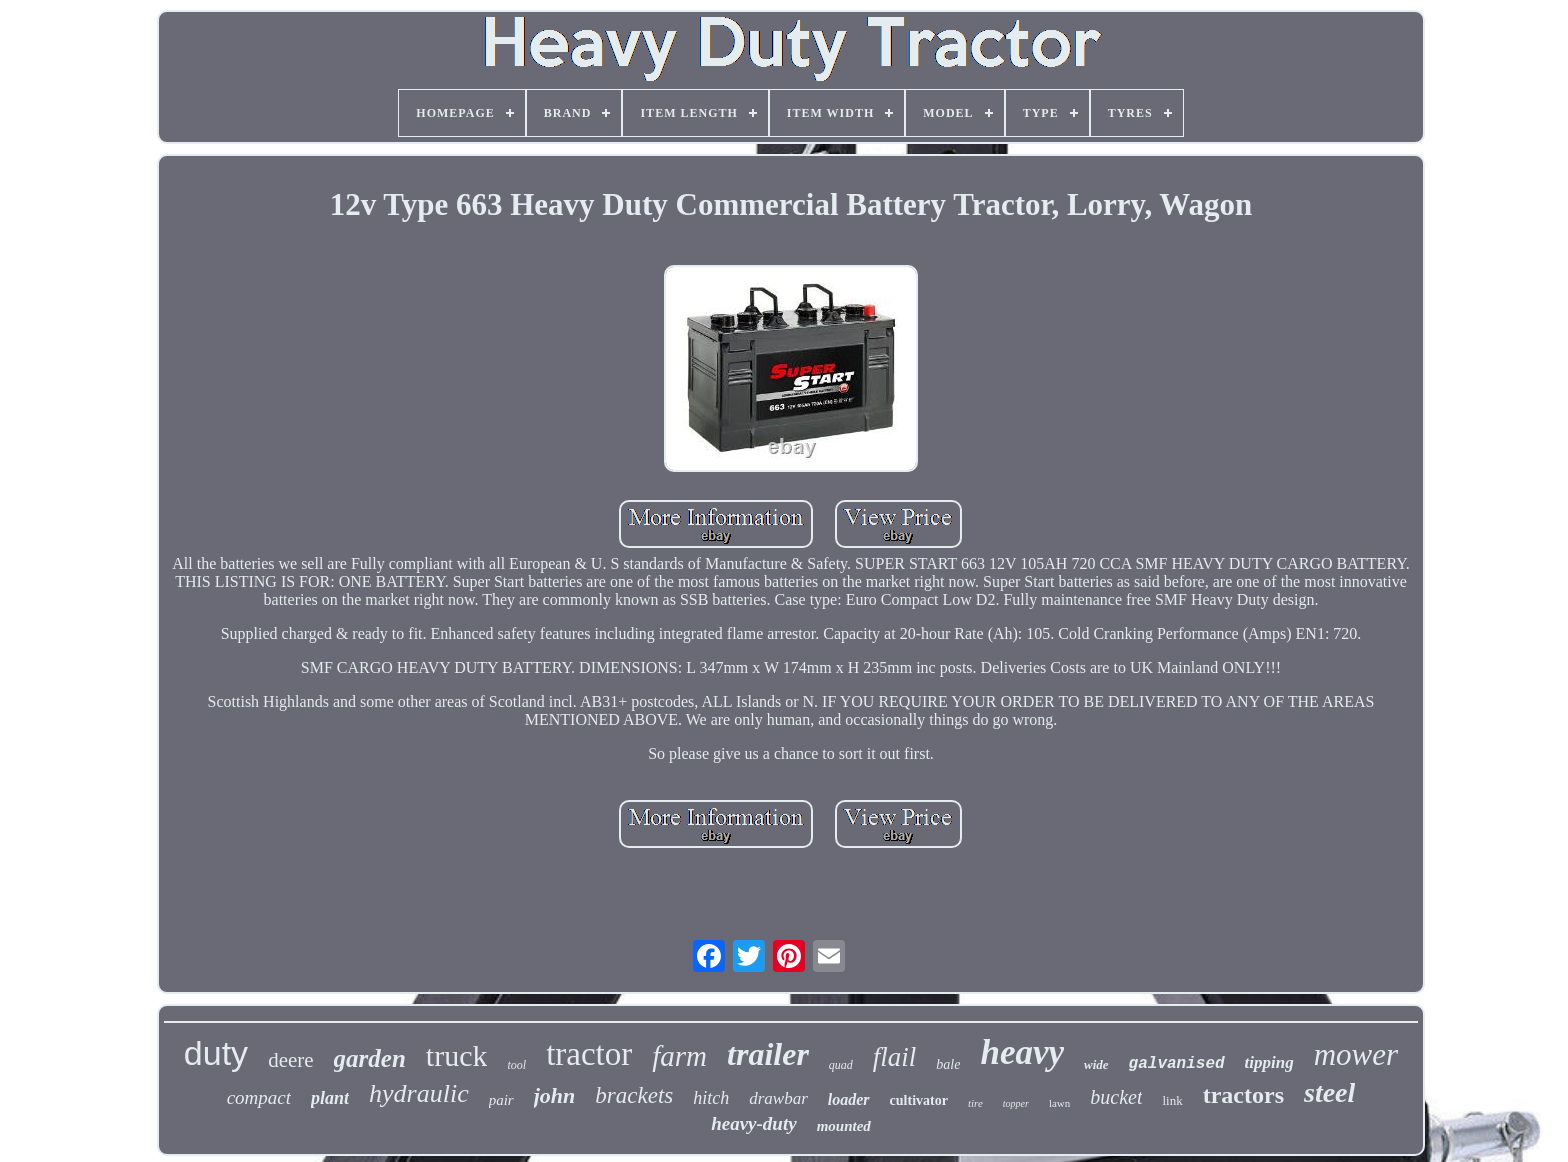  What do you see at coordinates (589, 1054) in the screenshot?
I see `tractor` at bounding box center [589, 1054].